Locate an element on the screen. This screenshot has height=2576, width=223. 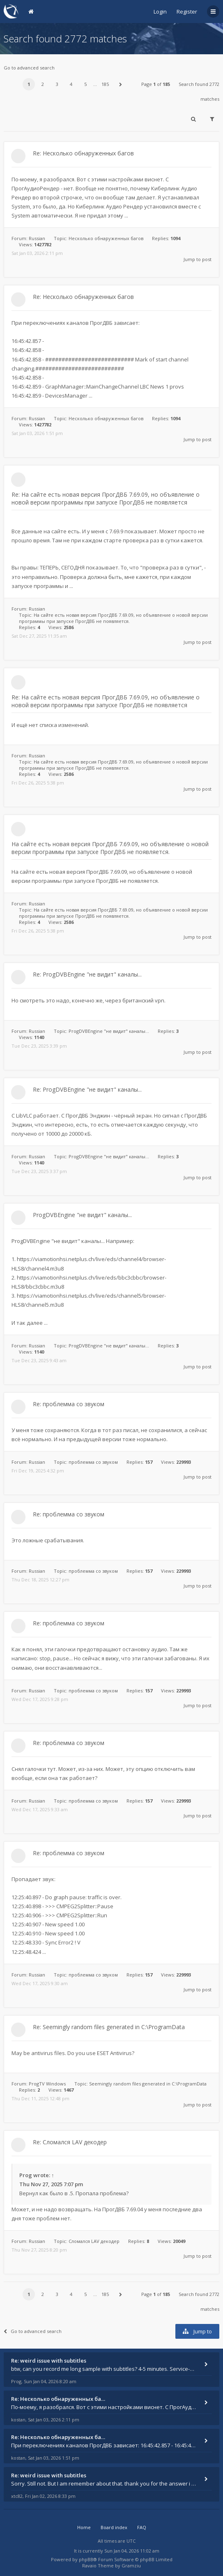
Gramziu is located at coordinates (131, 2565).